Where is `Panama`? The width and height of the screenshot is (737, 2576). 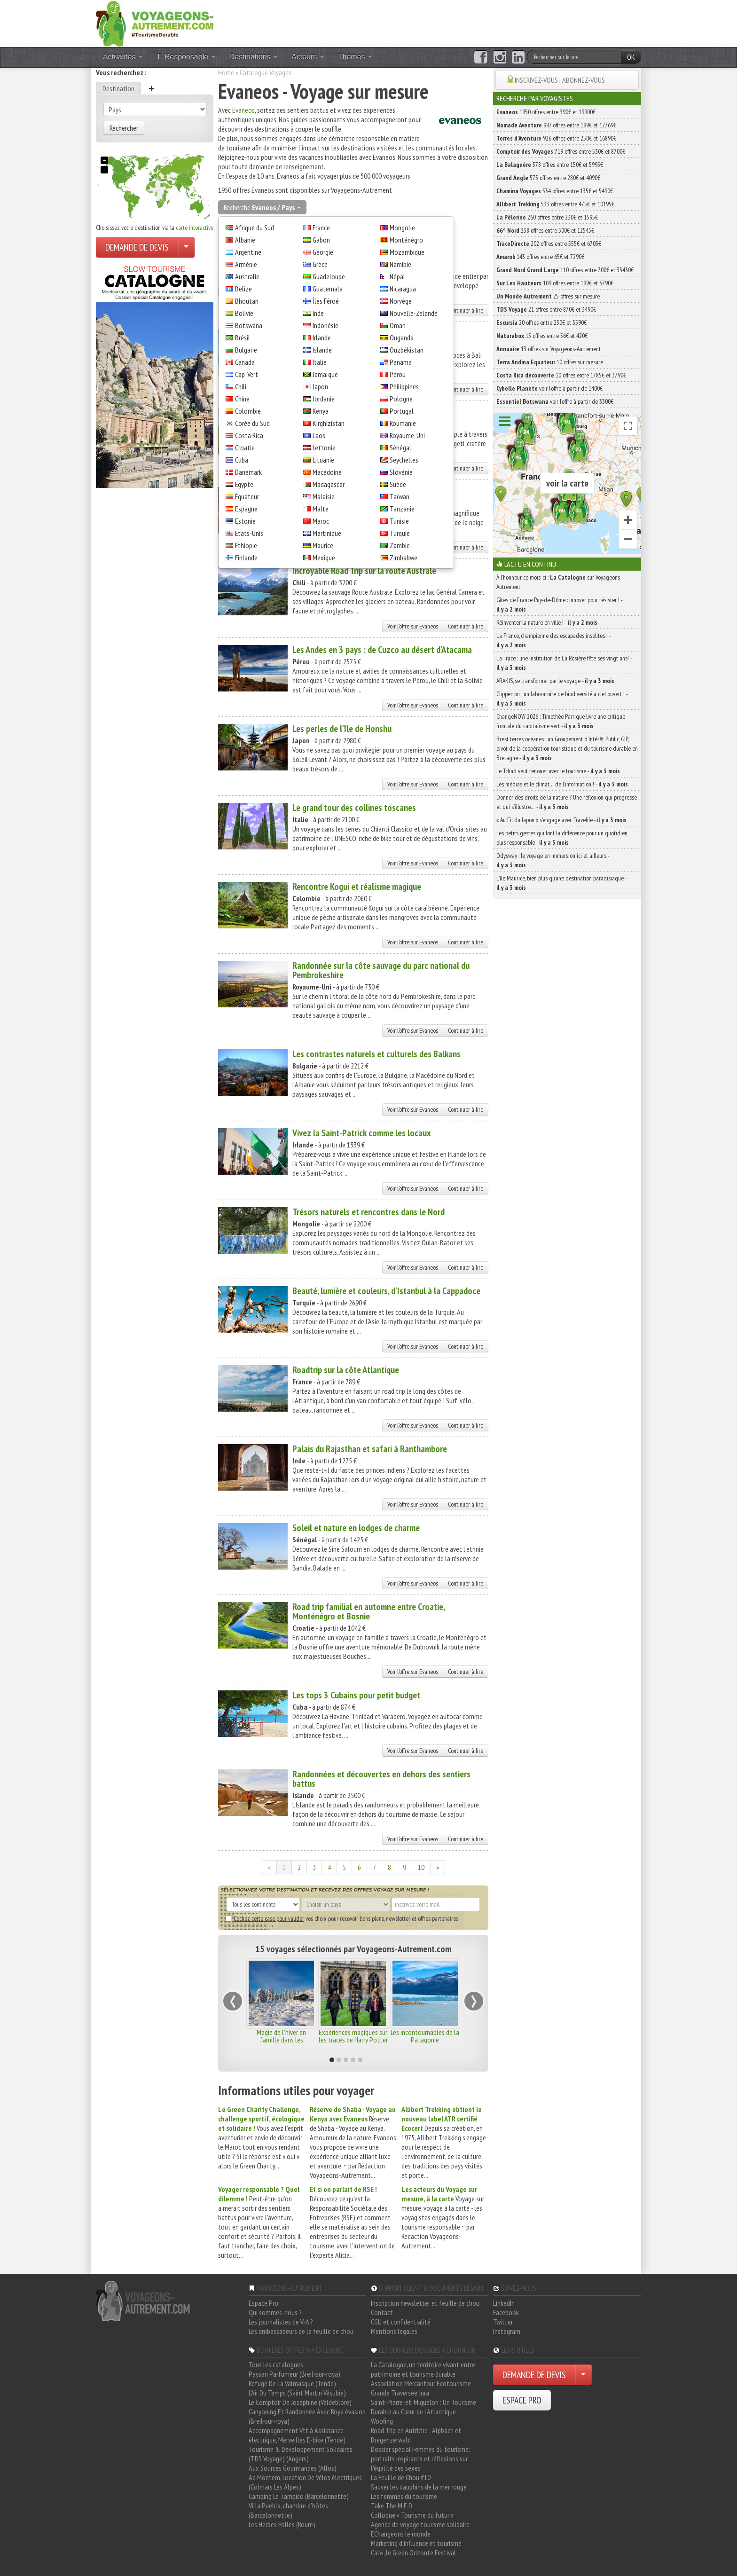
Panama is located at coordinates (401, 362).